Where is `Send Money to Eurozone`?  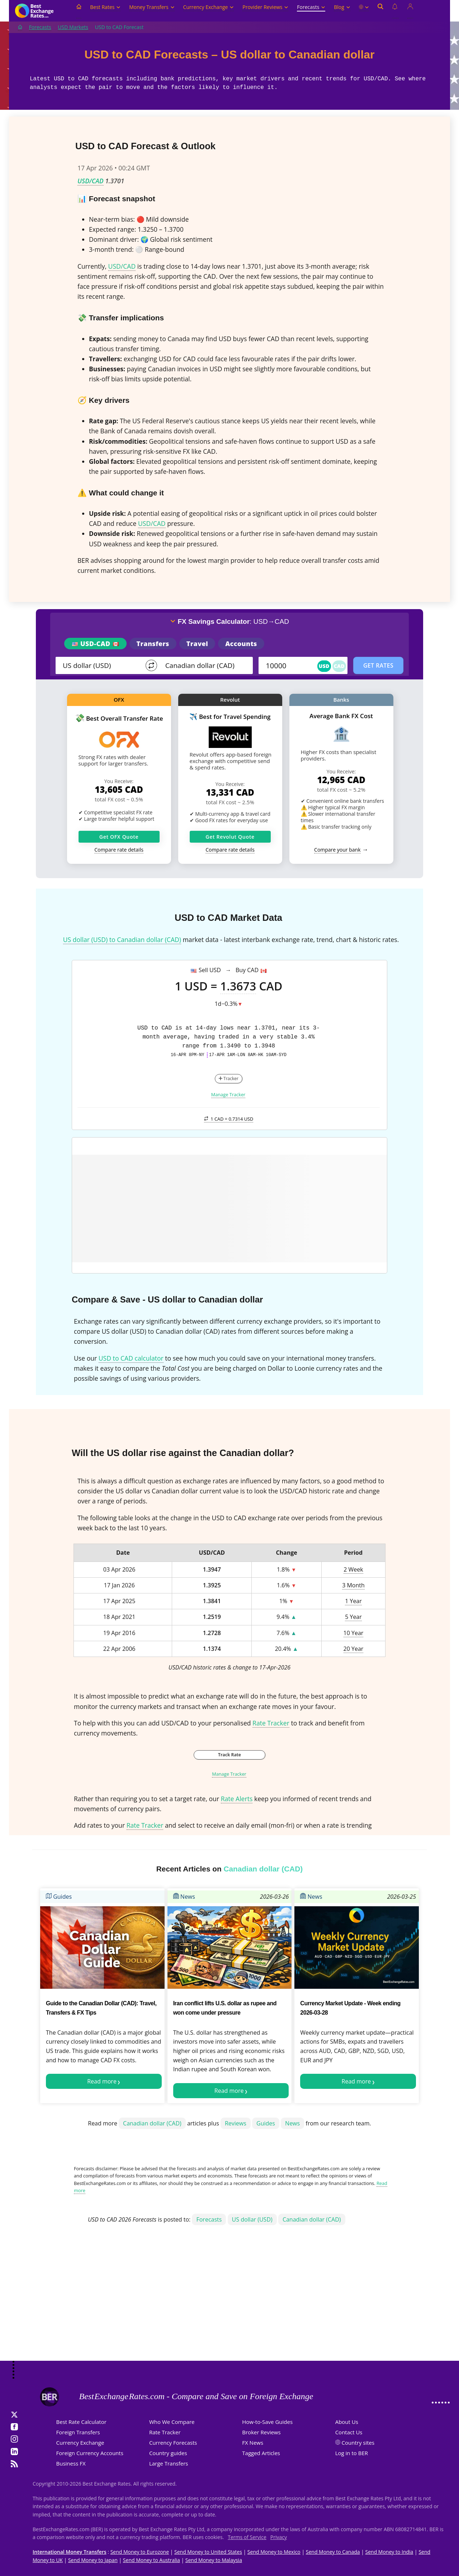 Send Money to Eurozone is located at coordinates (139, 2551).